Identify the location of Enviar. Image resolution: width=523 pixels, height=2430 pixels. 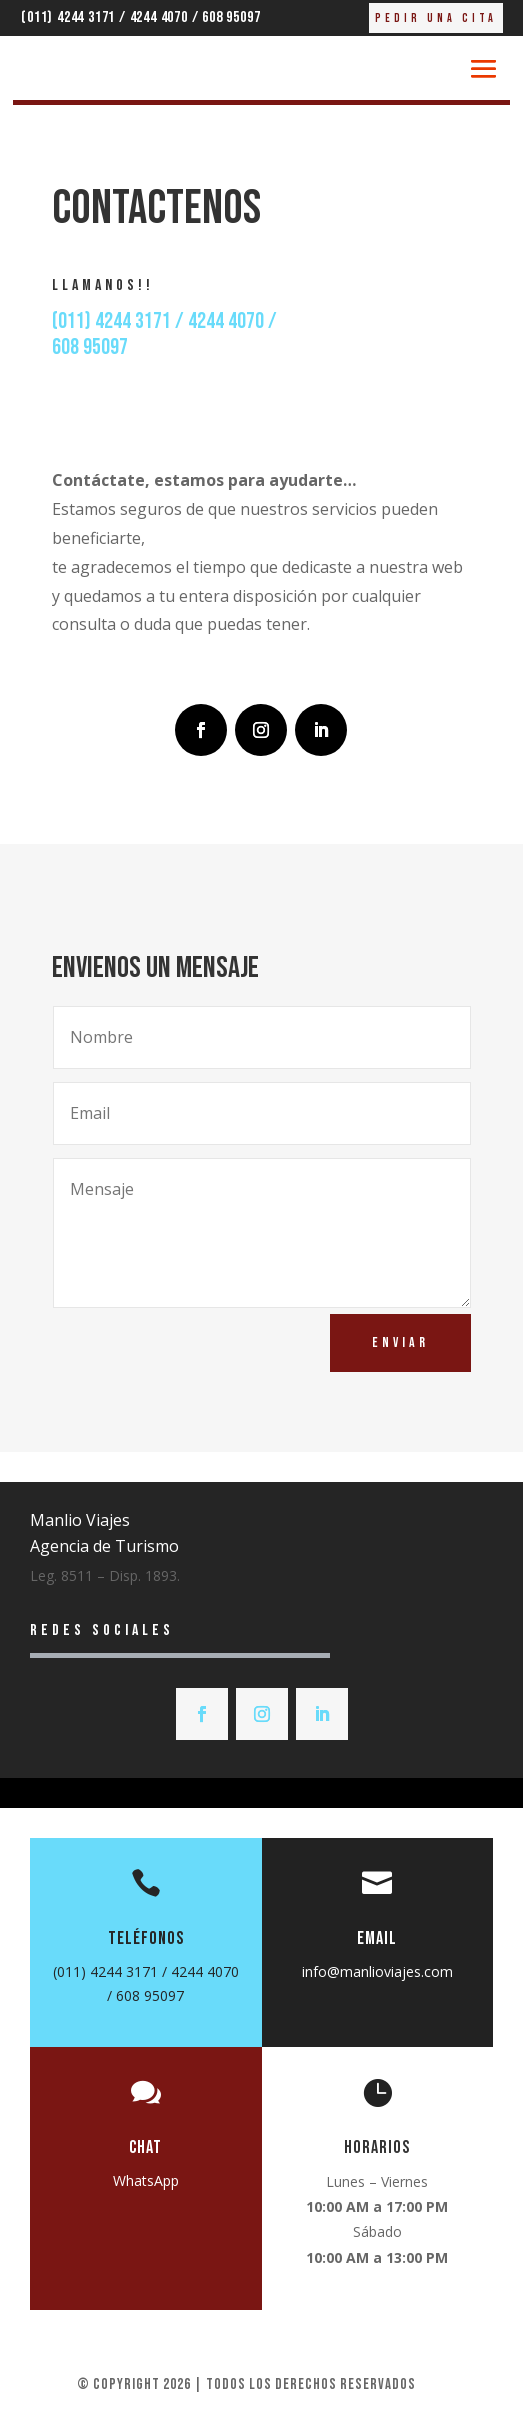
(400, 1342).